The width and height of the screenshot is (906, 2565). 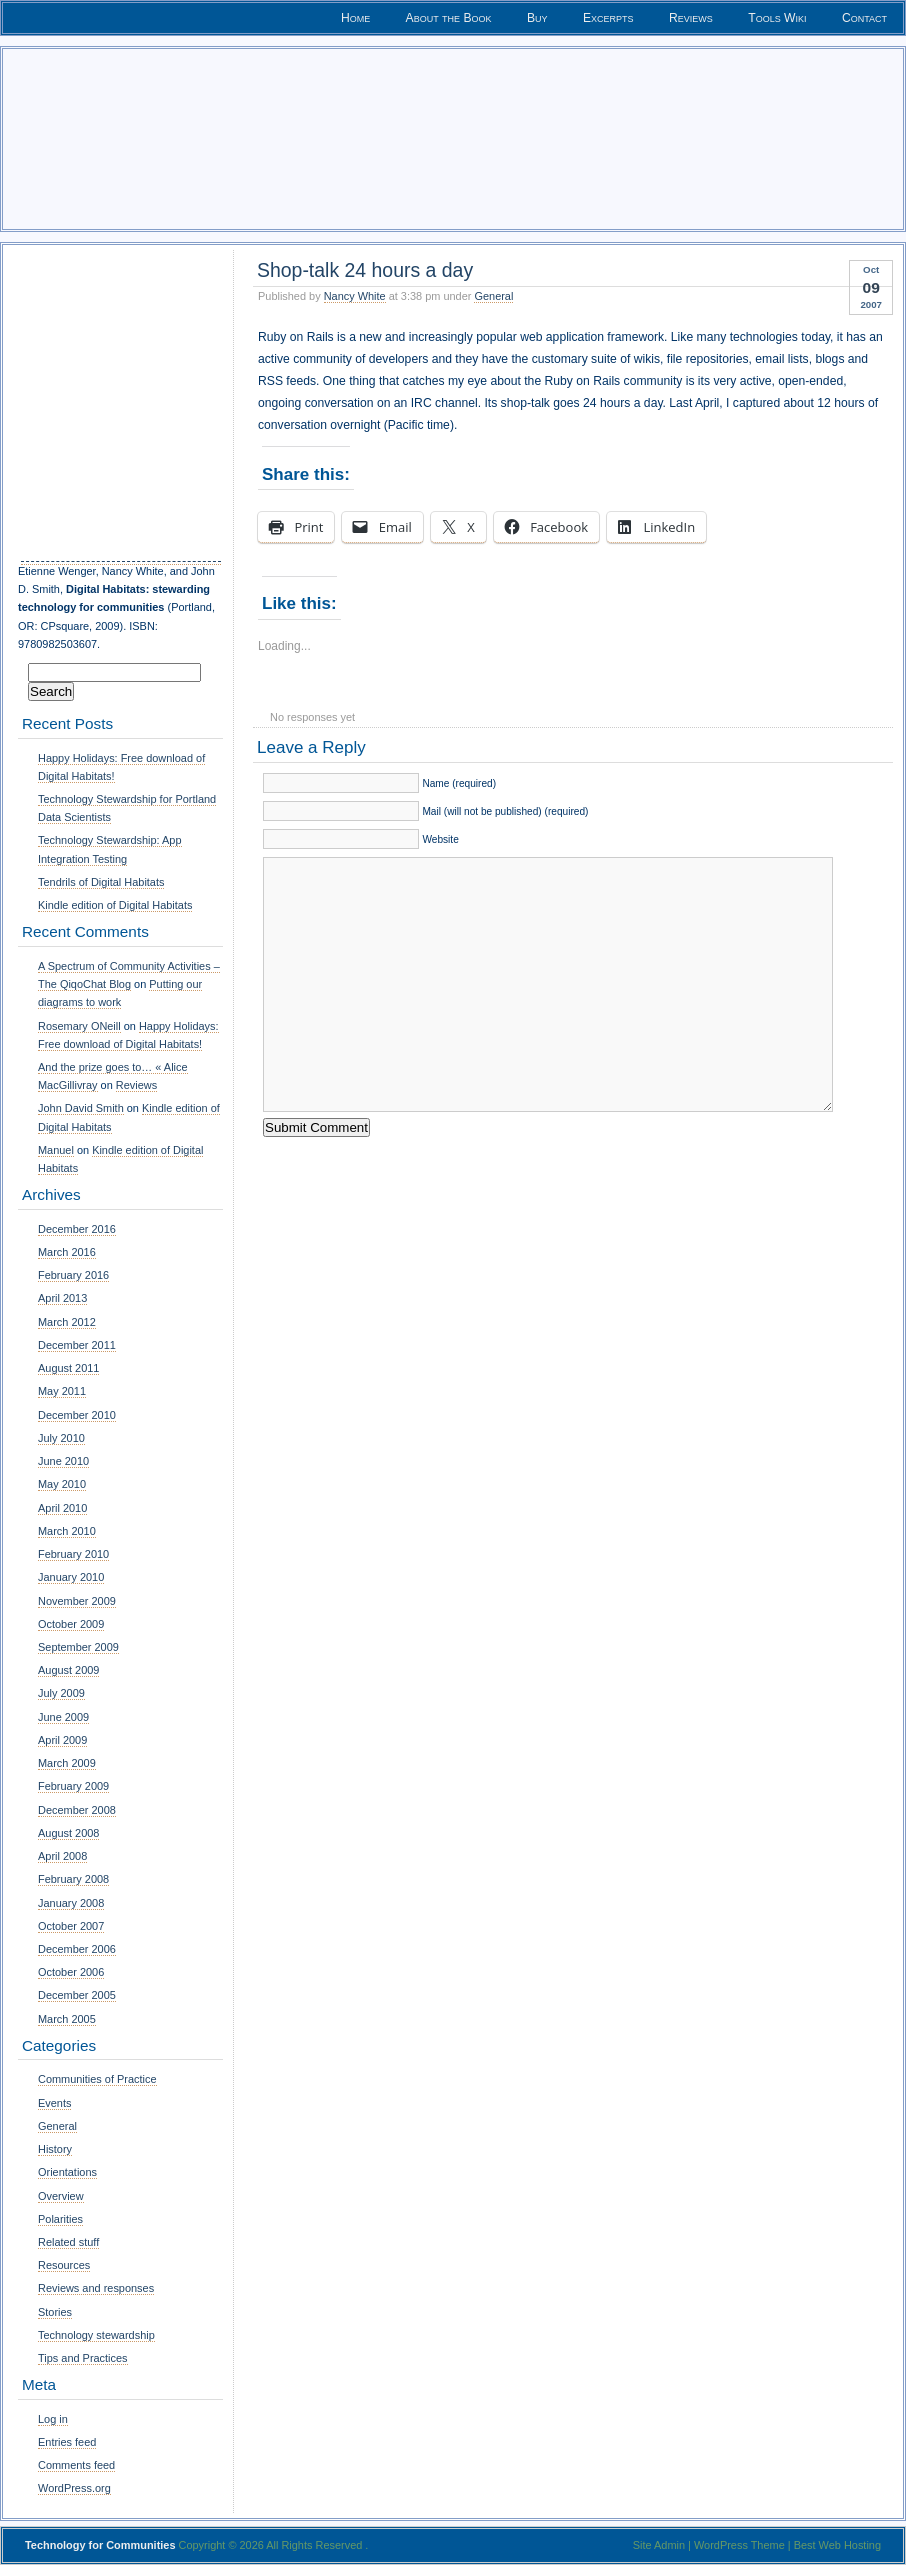 What do you see at coordinates (365, 270) in the screenshot?
I see `Shop-talk 24 hours a day` at bounding box center [365, 270].